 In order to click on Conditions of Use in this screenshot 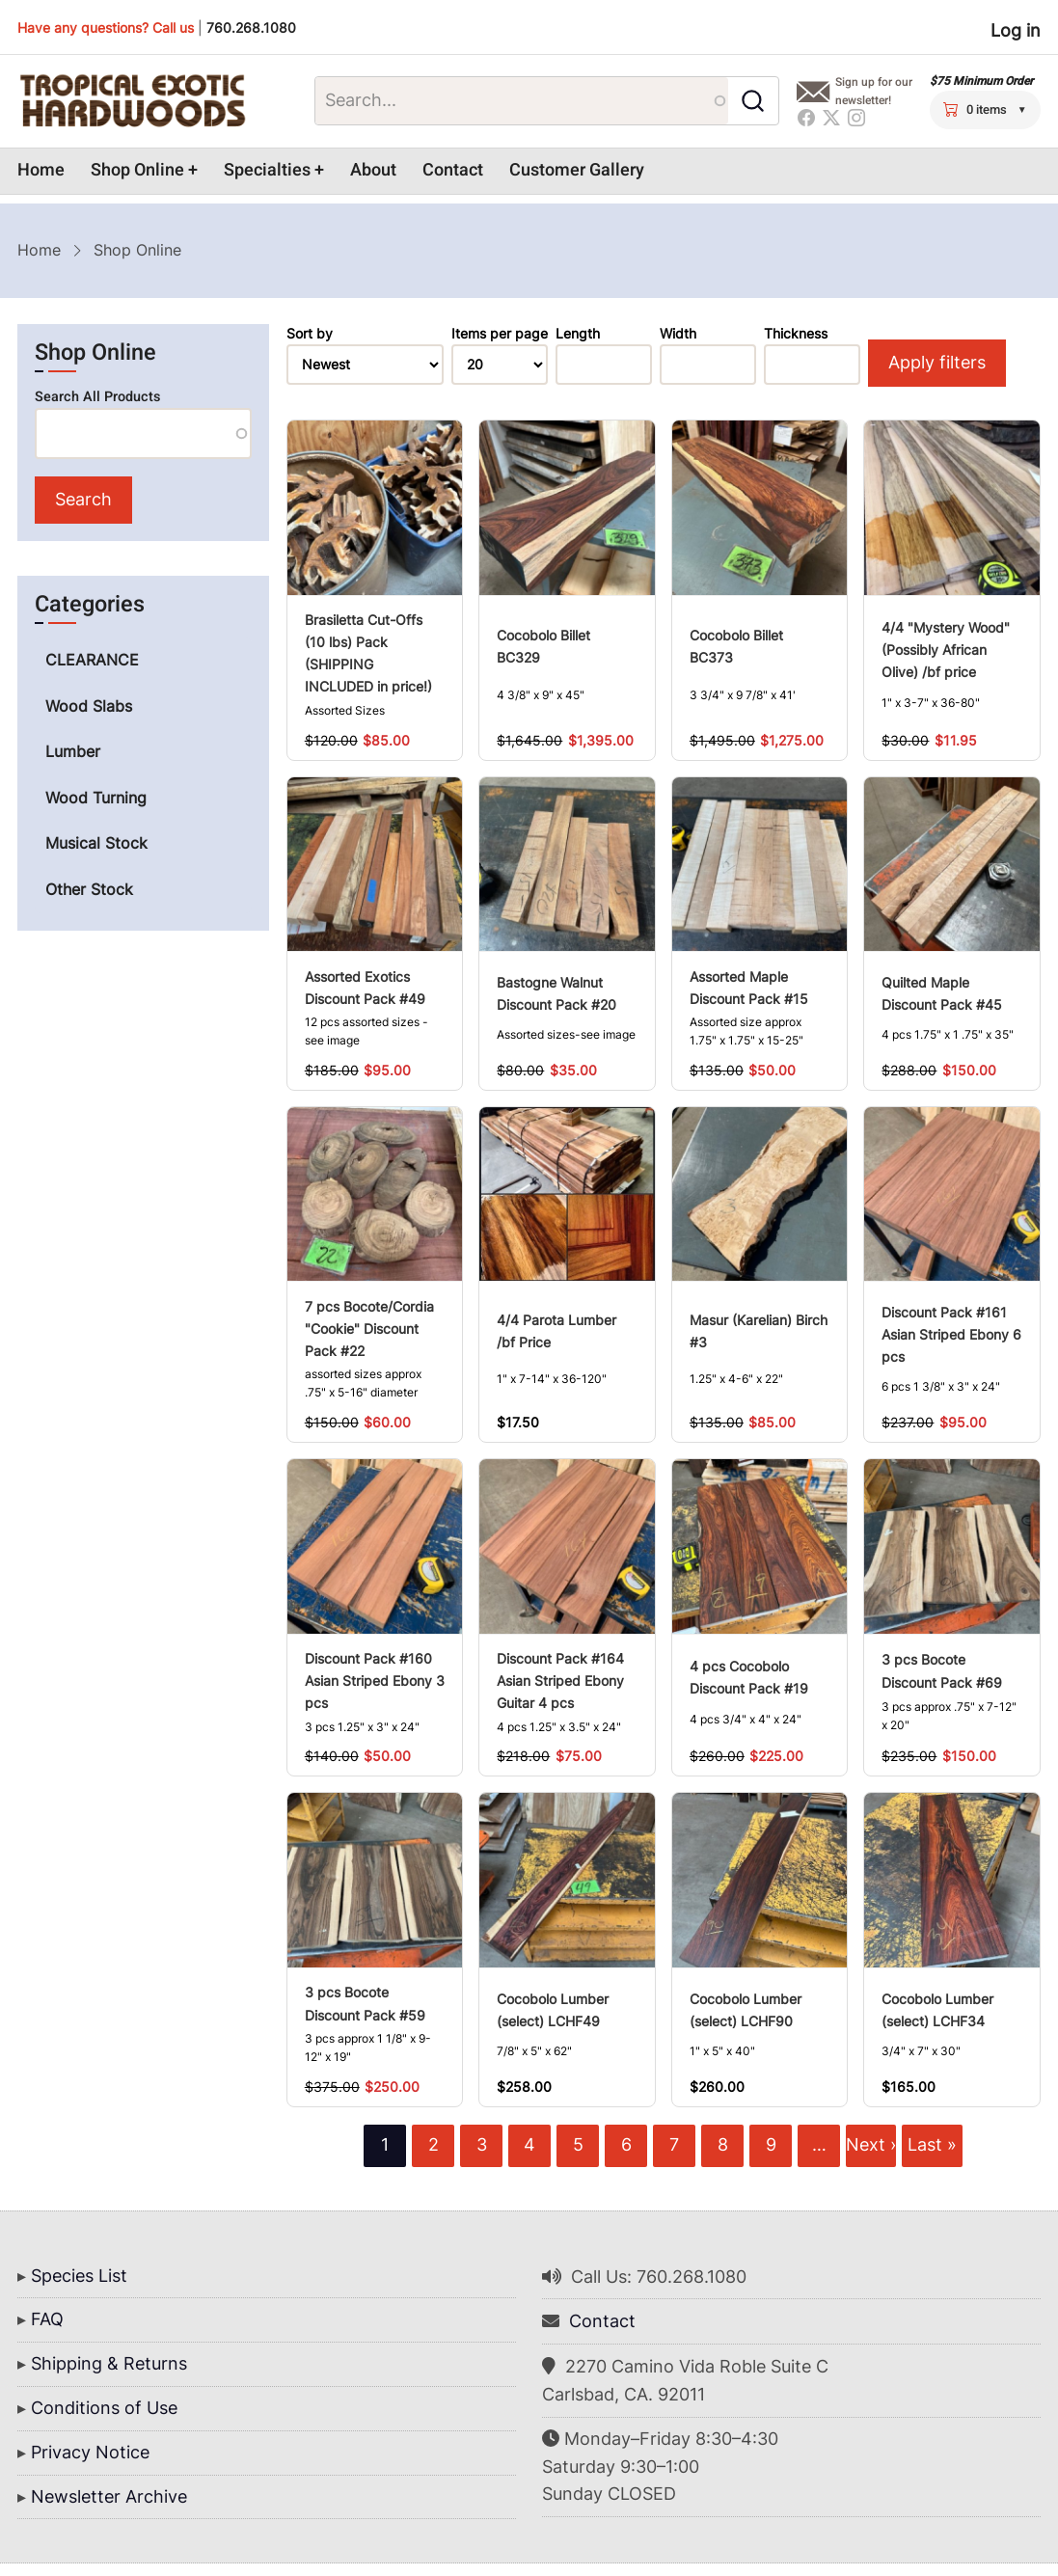, I will do `click(104, 2408)`.